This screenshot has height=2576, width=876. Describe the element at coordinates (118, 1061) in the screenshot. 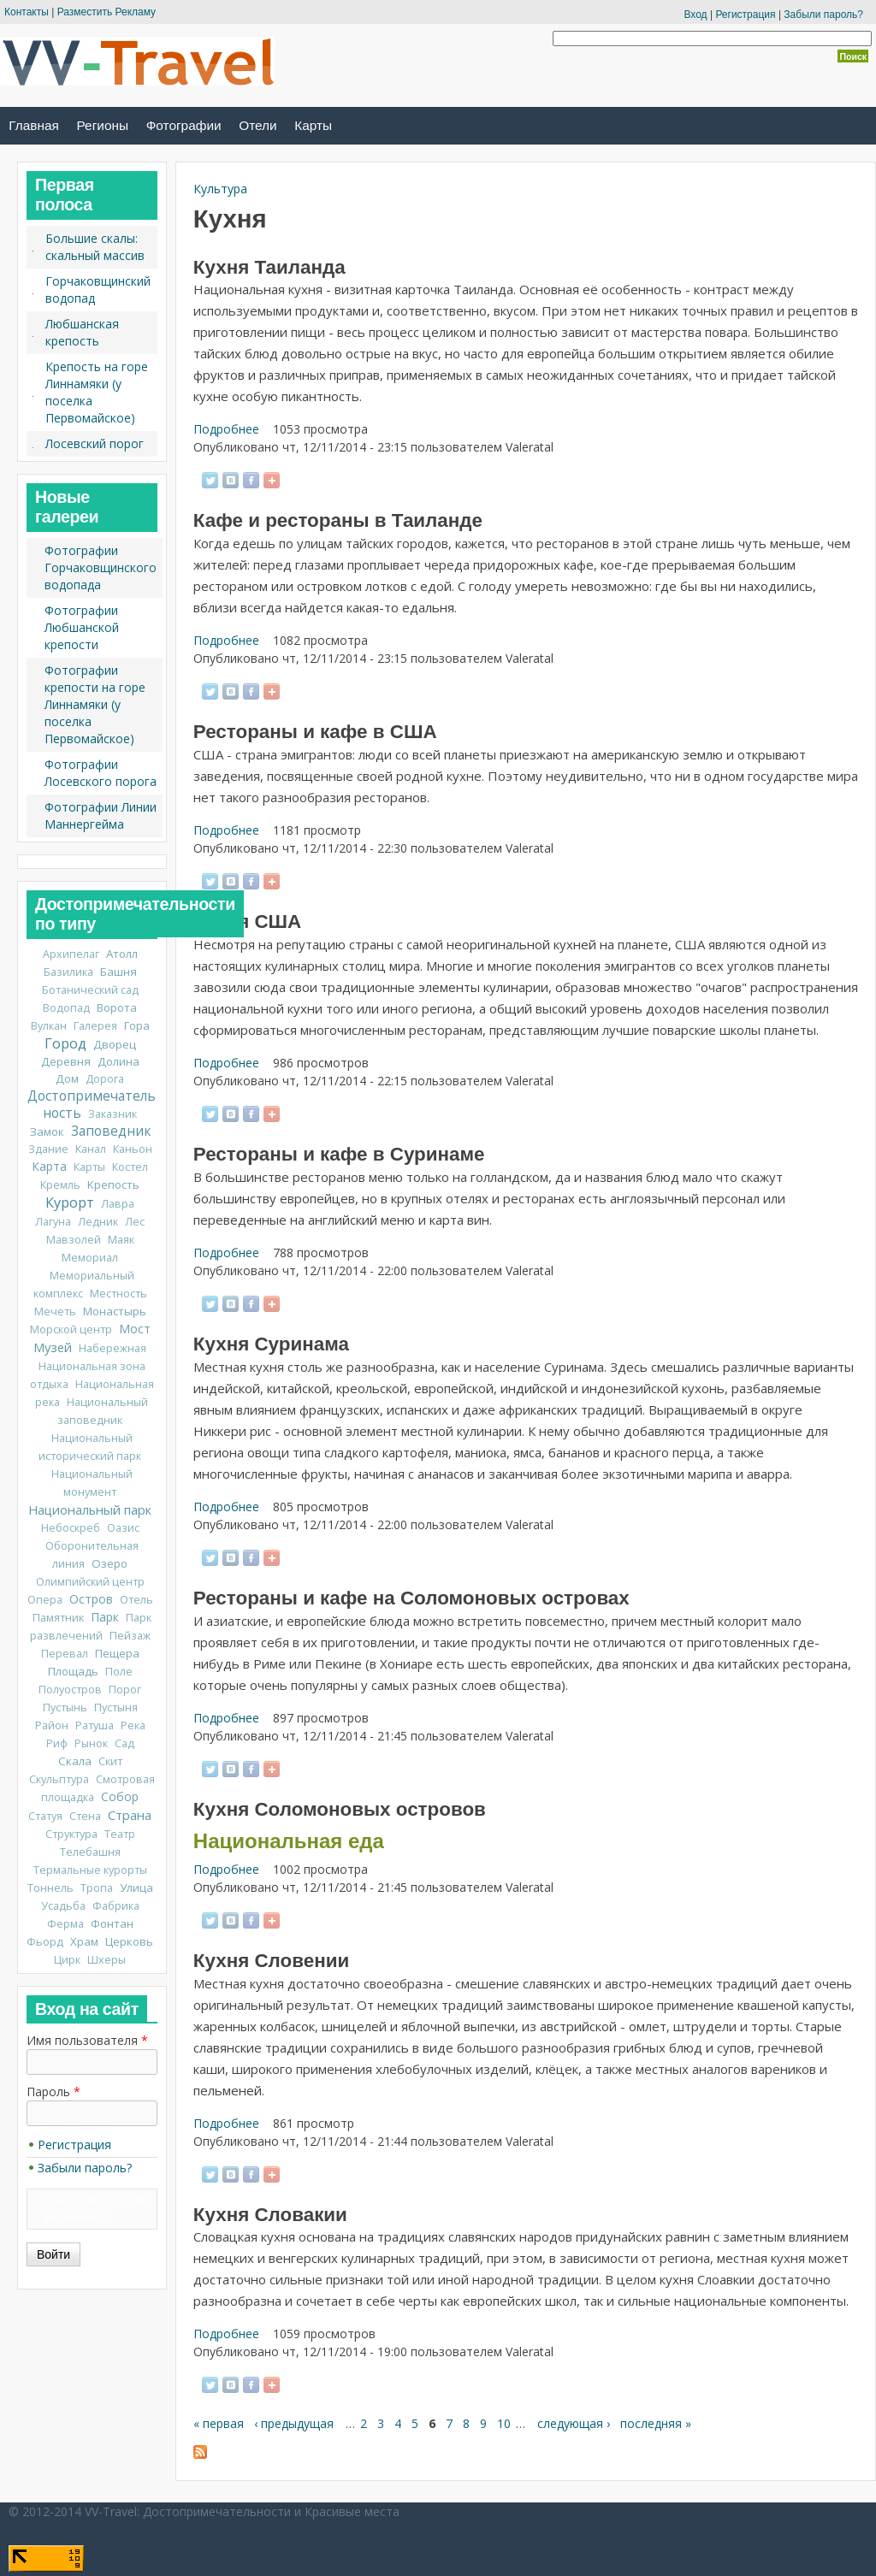

I see `Долина` at that location.